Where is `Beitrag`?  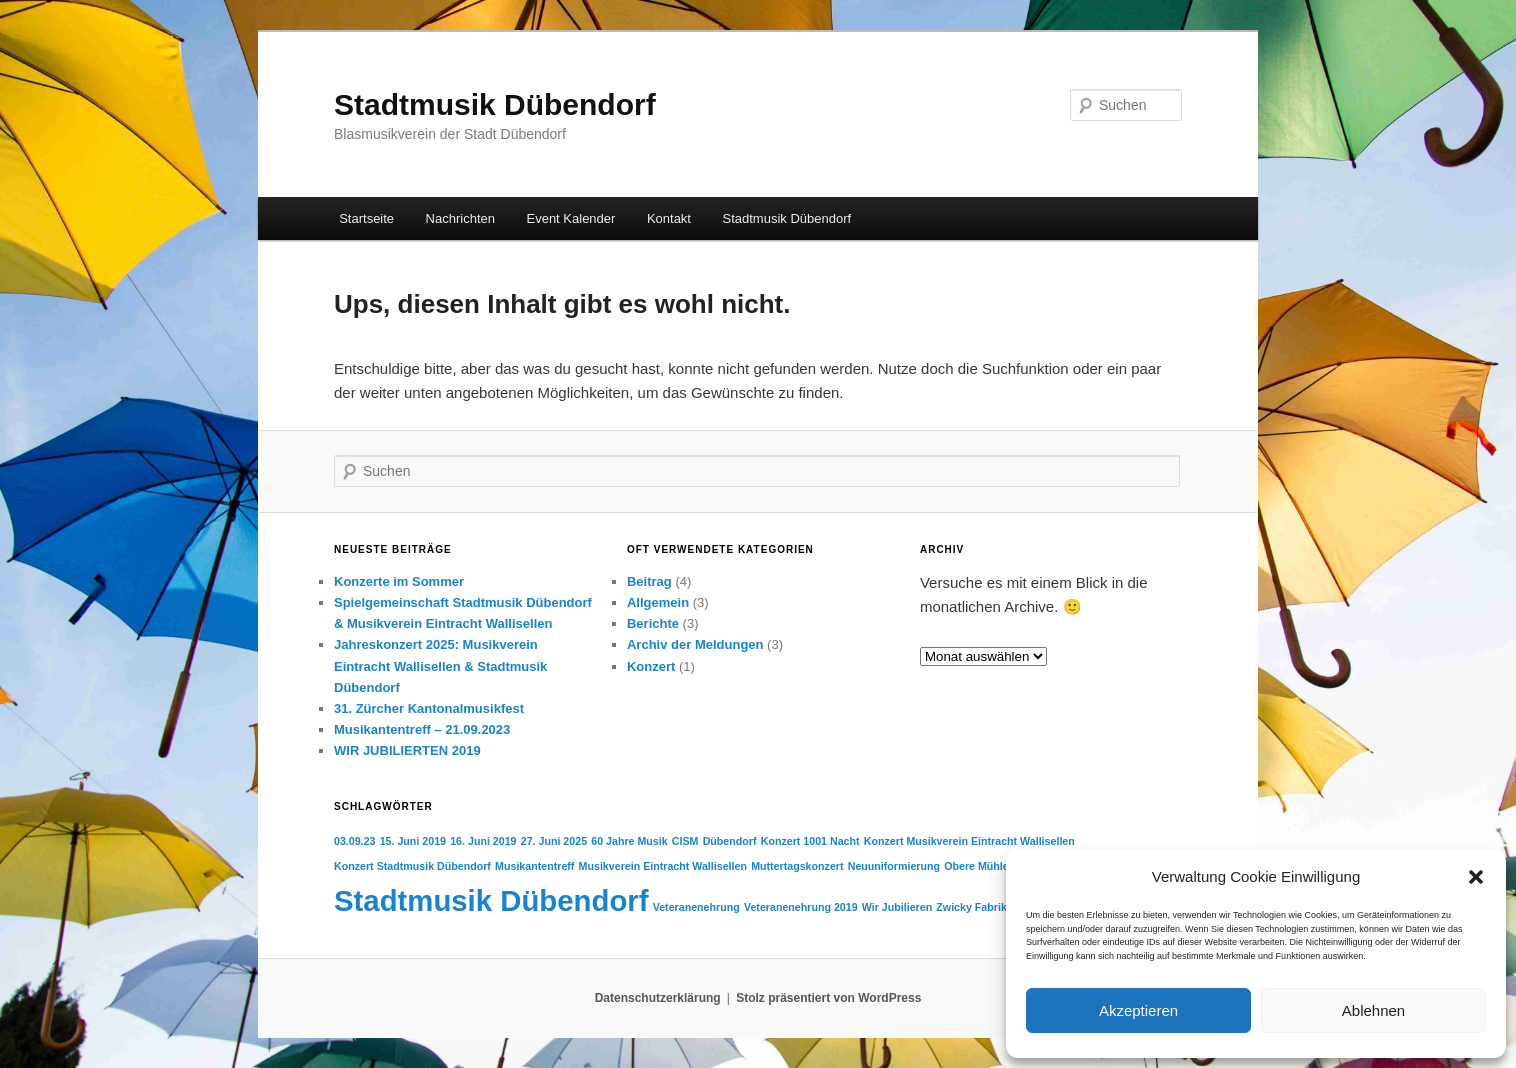 Beitrag is located at coordinates (649, 581).